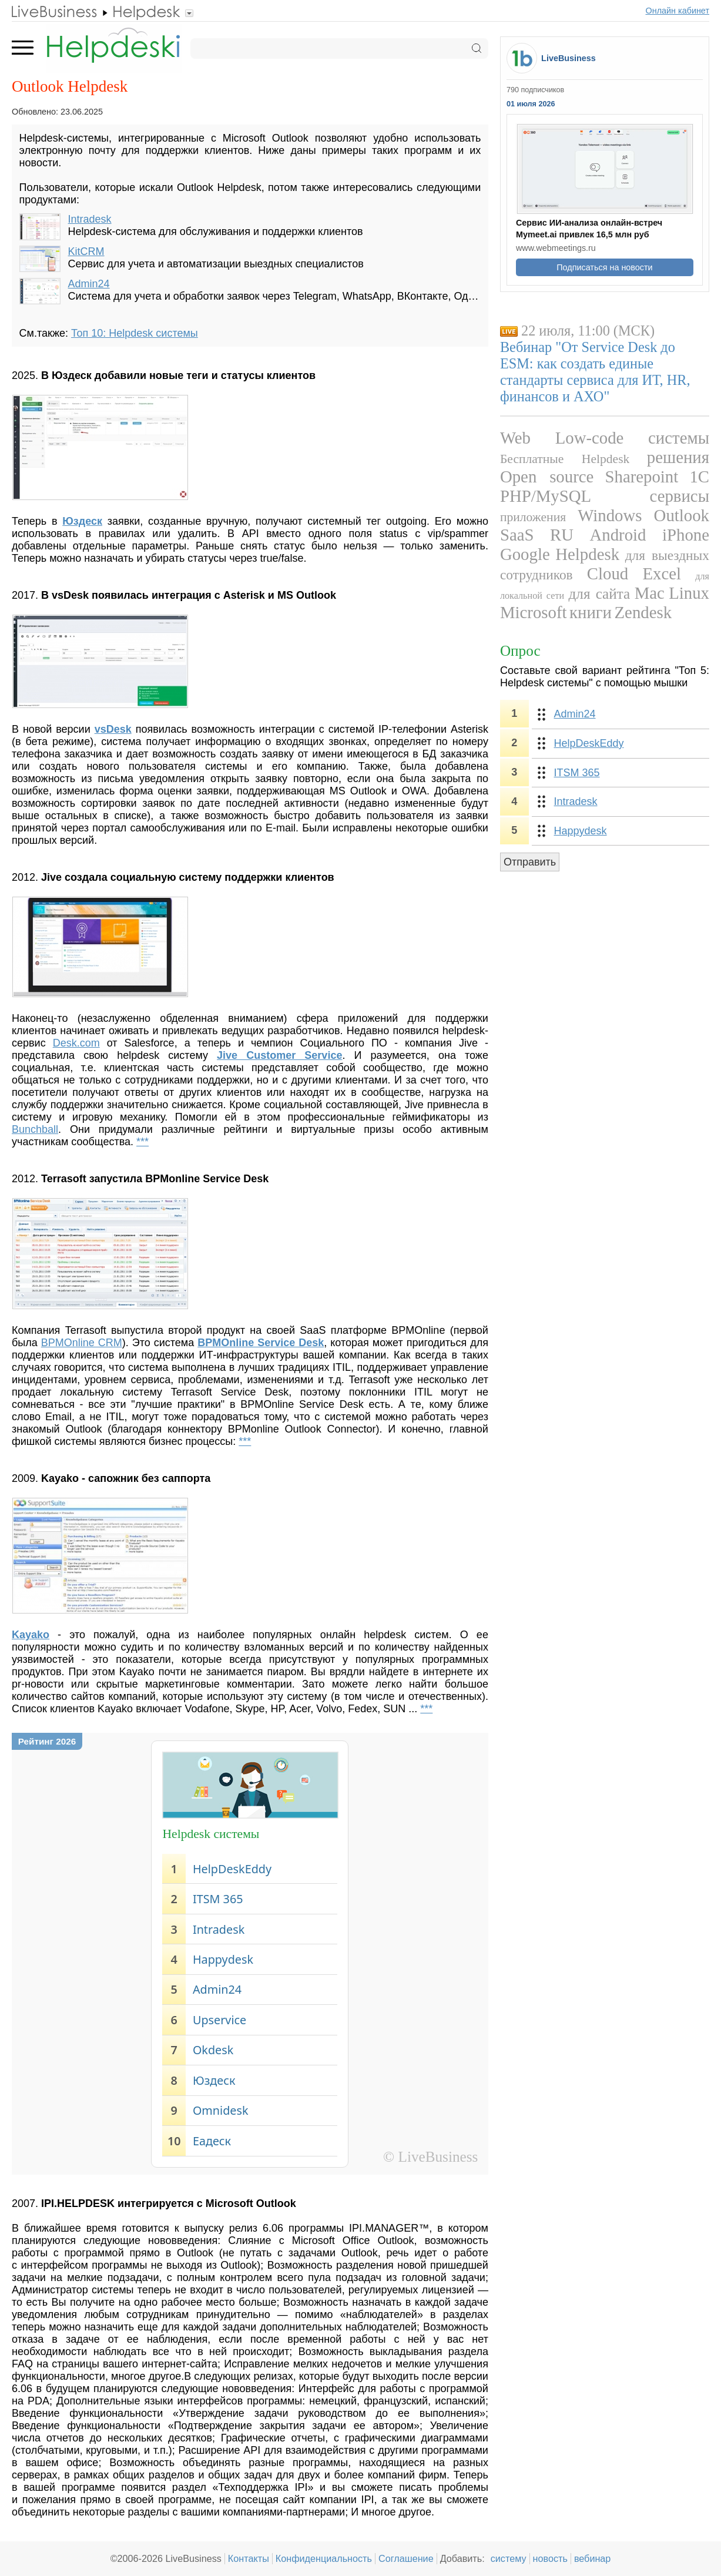 The image size is (721, 2576). I want to click on Outlook, so click(681, 515).